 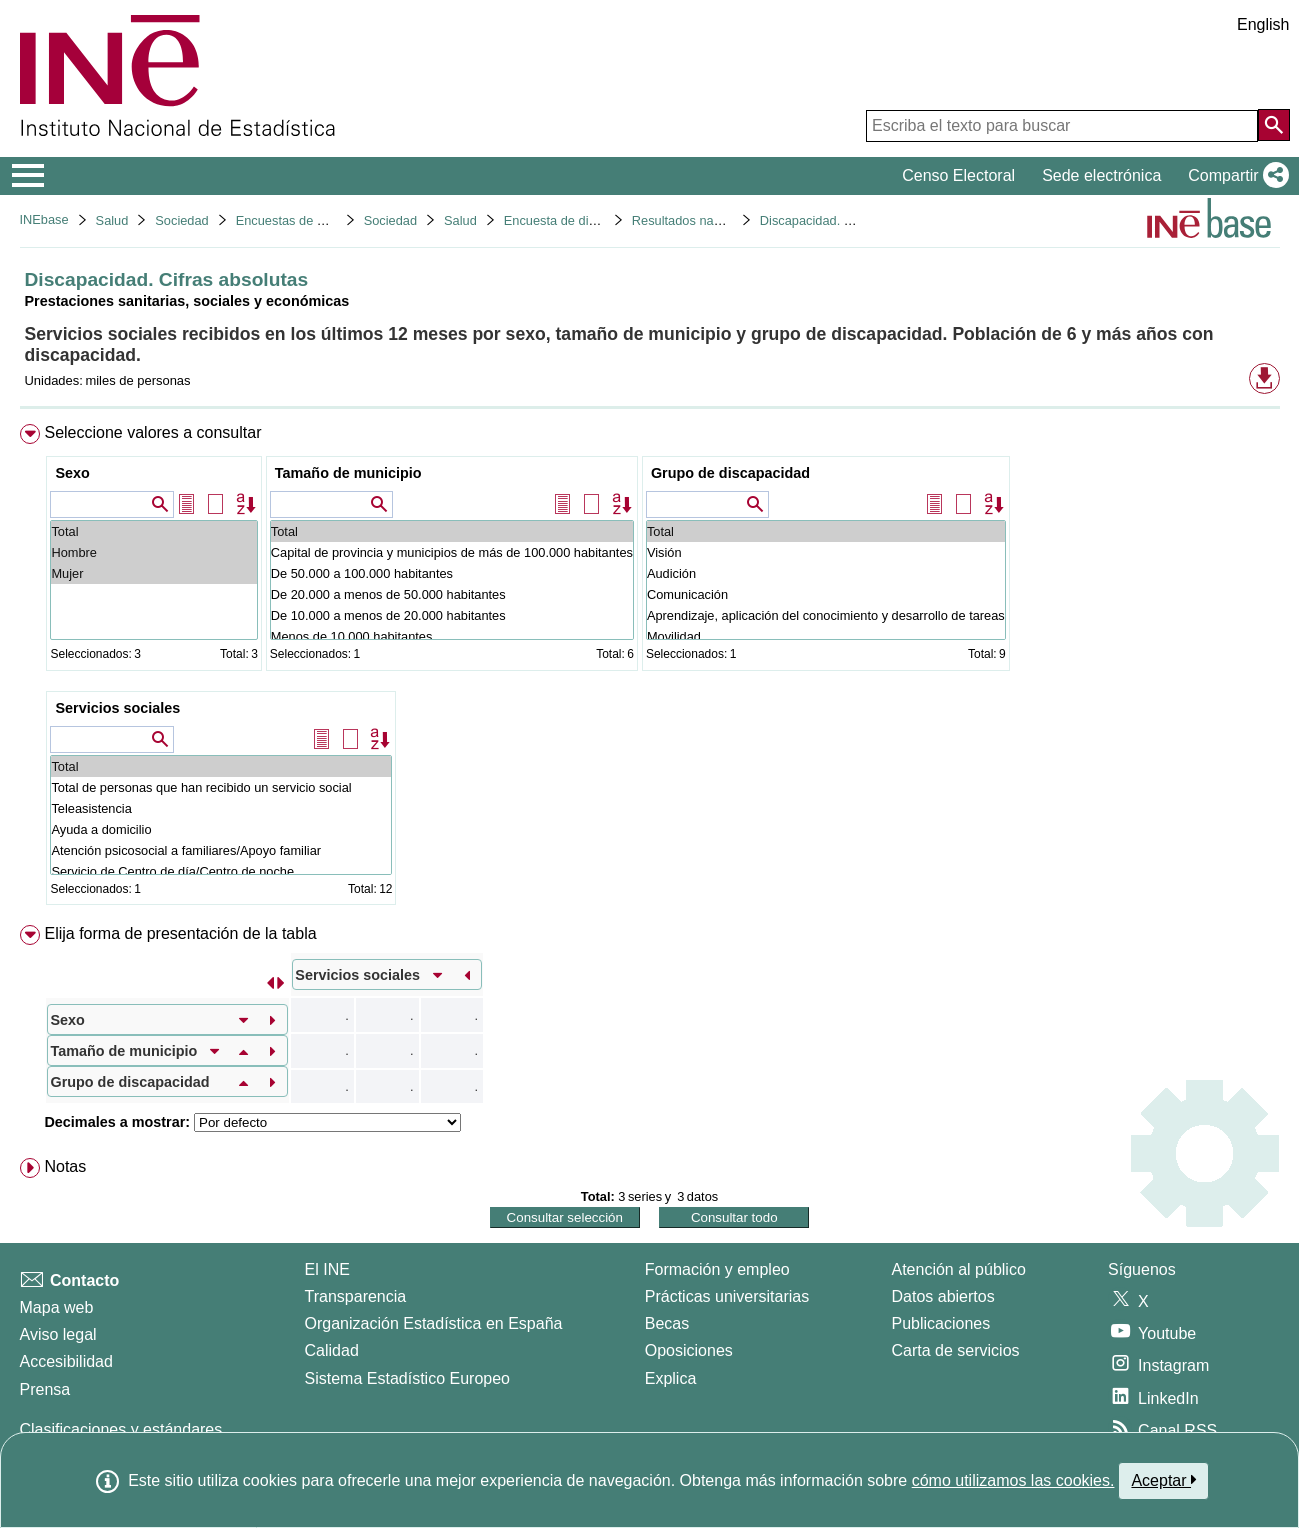 I want to click on cómo utilizamos las cookies., so click(x=1013, y=1480).